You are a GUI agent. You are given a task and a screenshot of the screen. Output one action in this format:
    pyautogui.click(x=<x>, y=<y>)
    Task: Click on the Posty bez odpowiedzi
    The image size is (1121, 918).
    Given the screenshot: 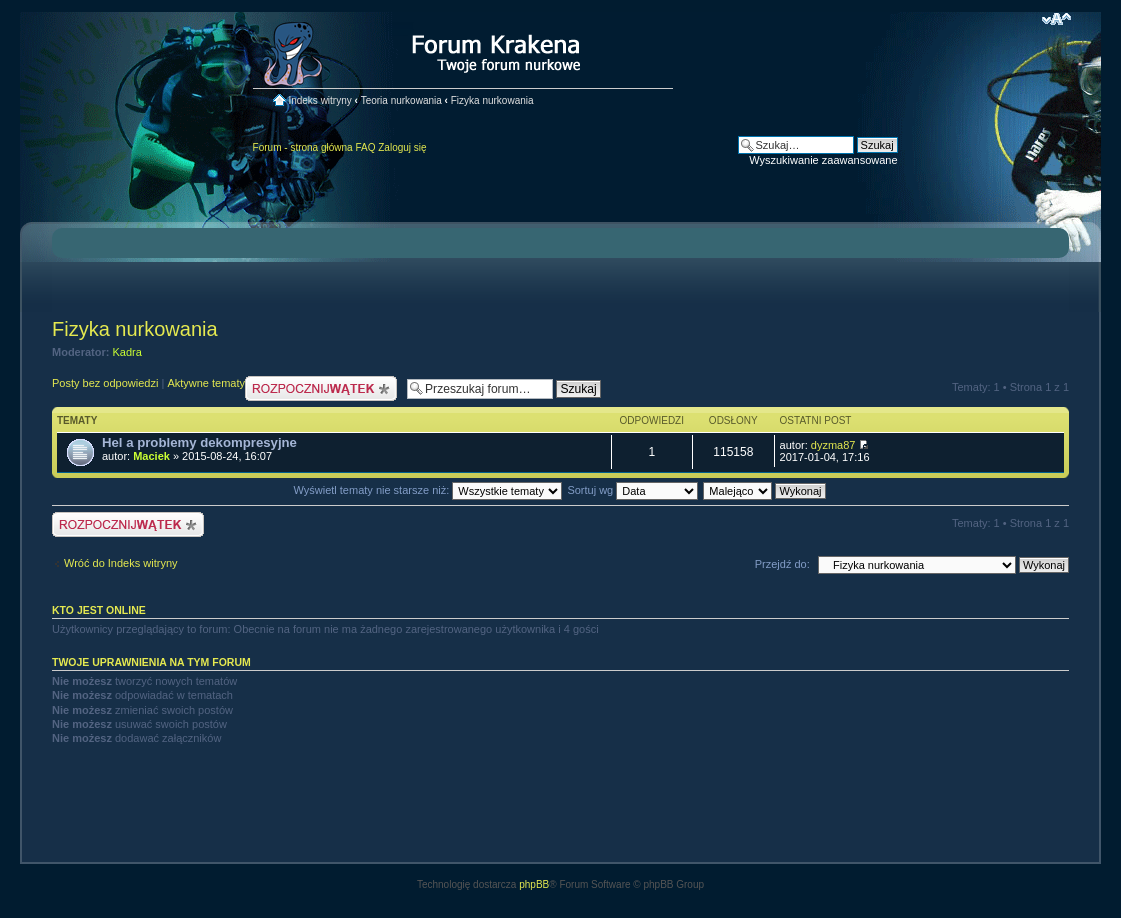 What is the action you would take?
    pyautogui.click(x=105, y=383)
    